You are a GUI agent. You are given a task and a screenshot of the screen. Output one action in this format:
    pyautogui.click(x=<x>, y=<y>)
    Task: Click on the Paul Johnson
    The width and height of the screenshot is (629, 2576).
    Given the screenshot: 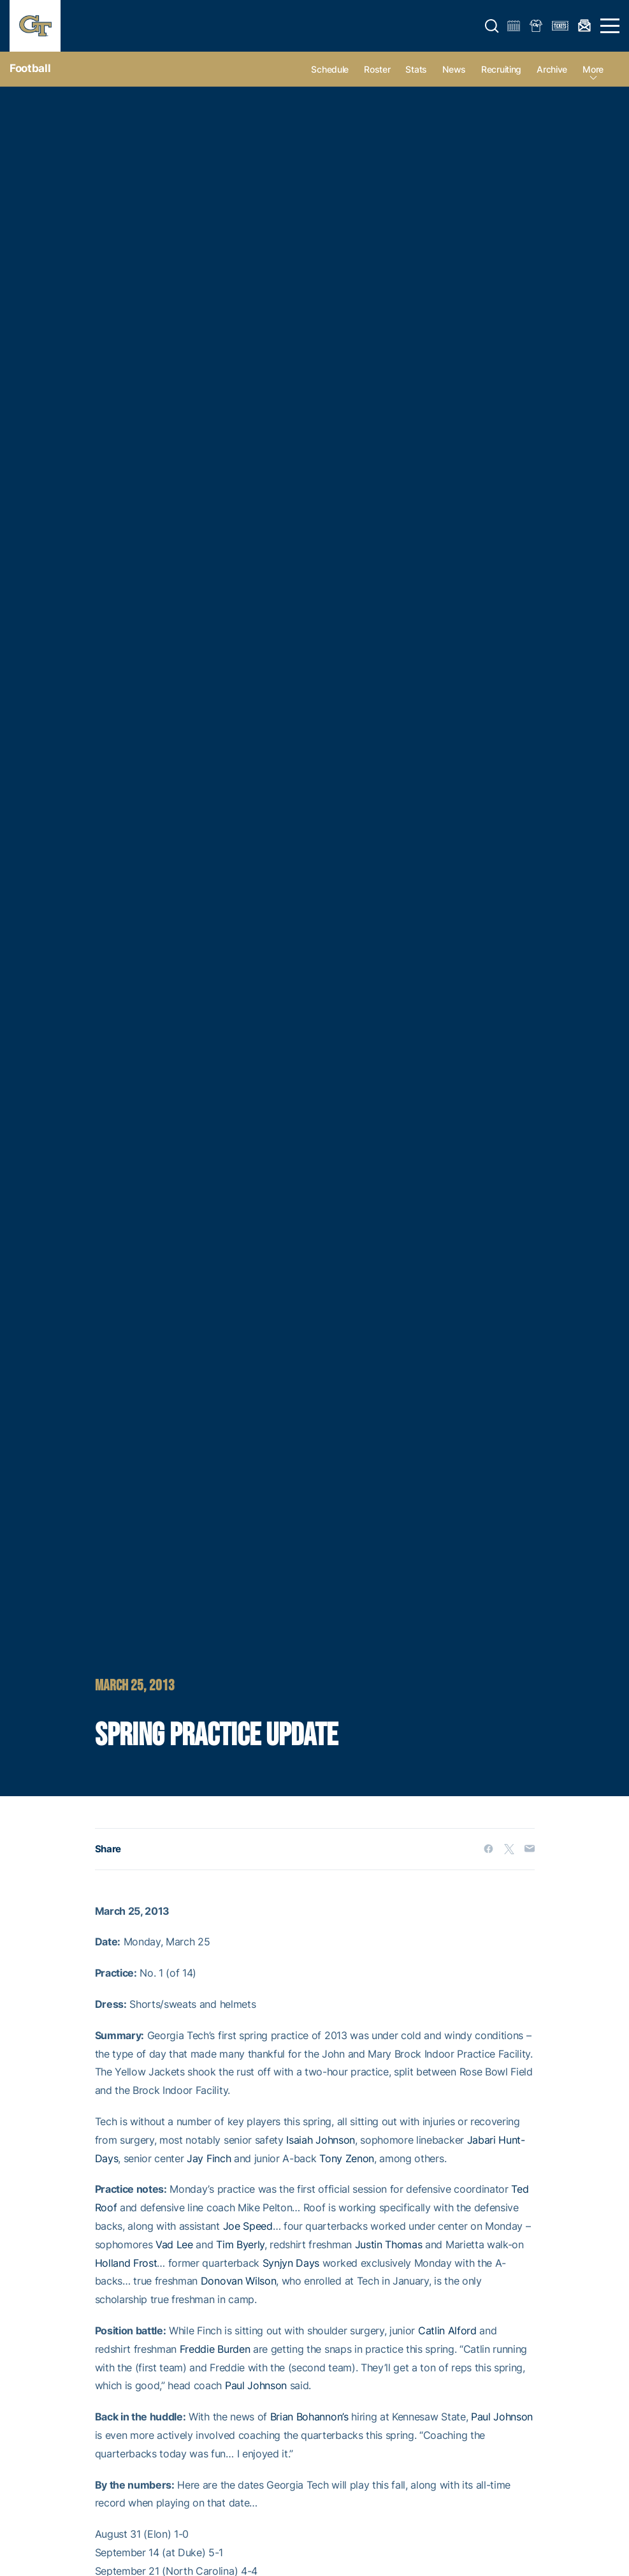 What is the action you would take?
    pyautogui.click(x=256, y=2385)
    